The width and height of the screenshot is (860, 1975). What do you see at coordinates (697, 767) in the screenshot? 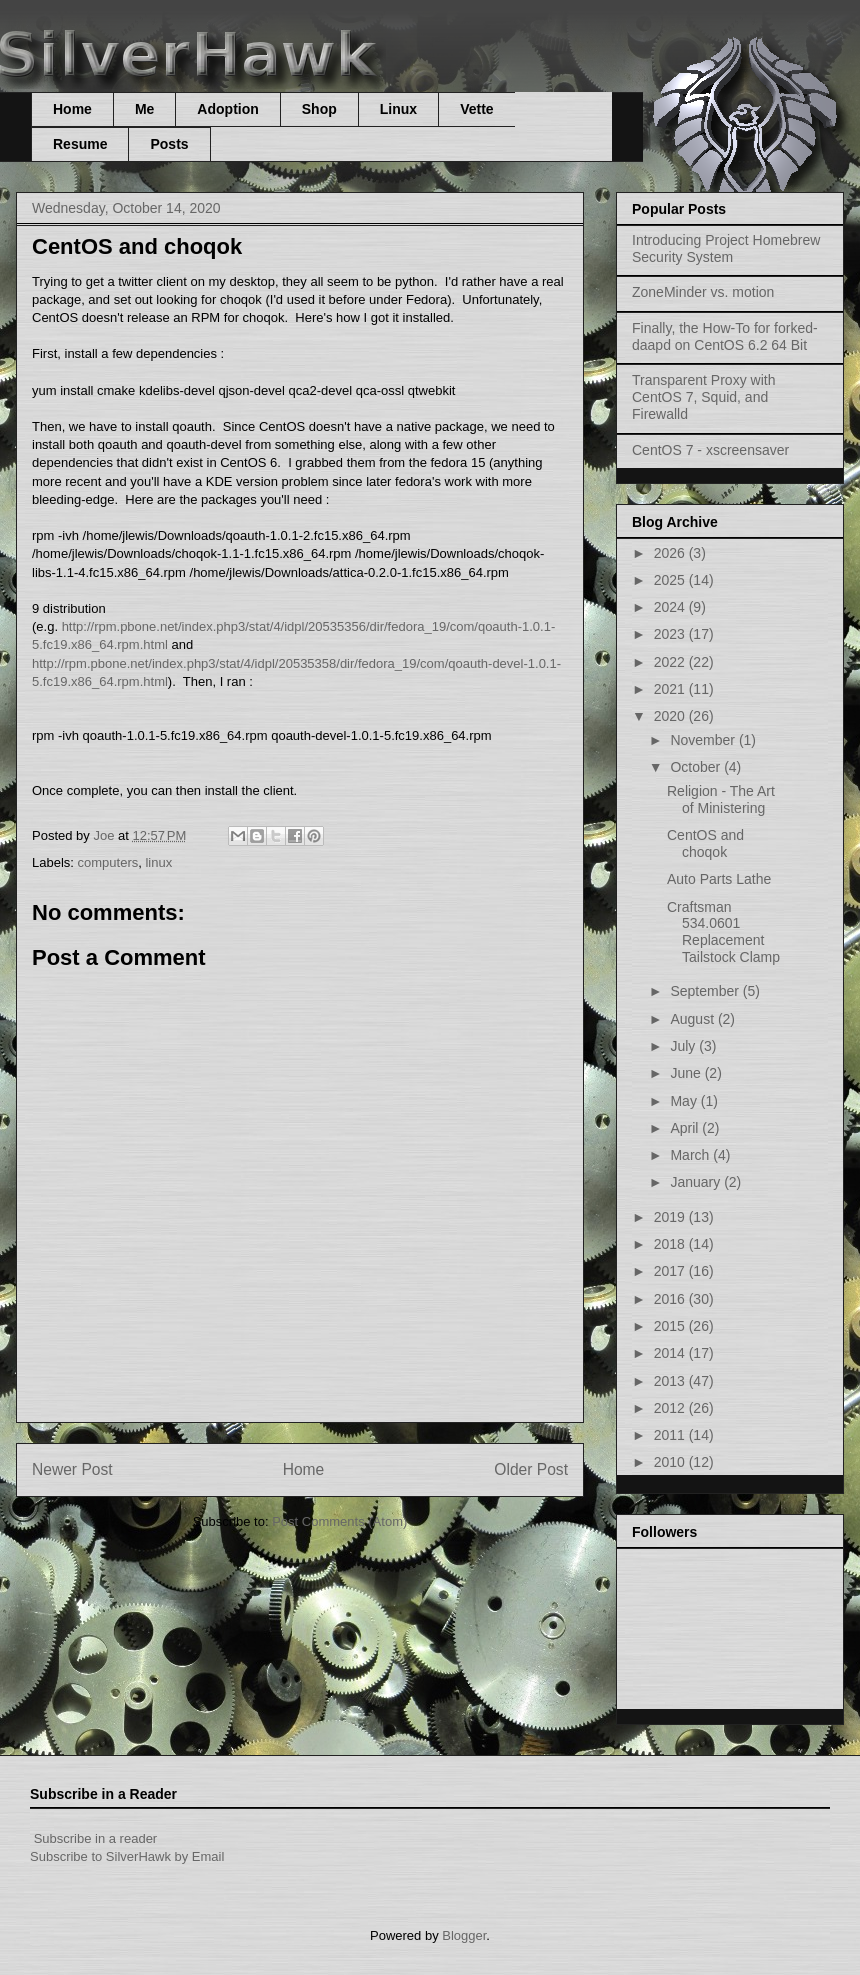
I see `October` at bounding box center [697, 767].